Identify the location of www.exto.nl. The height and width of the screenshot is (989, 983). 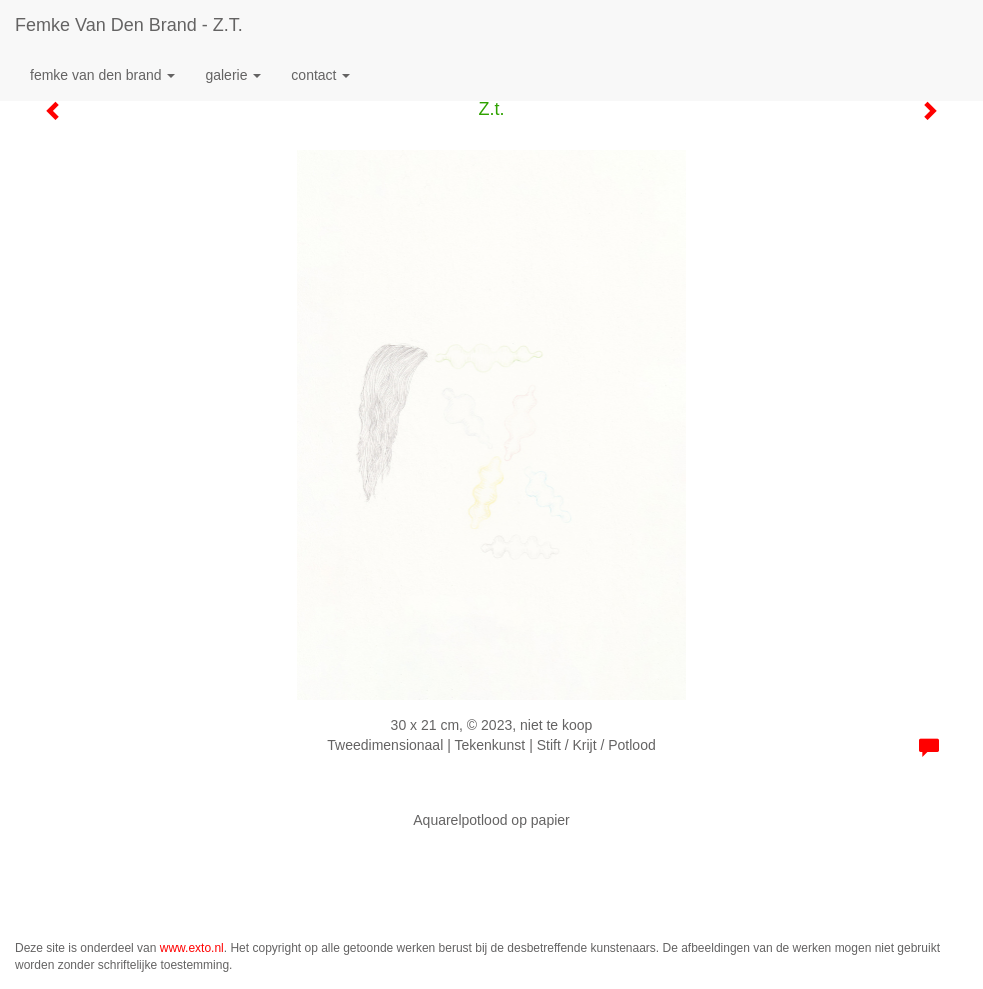
(192, 948).